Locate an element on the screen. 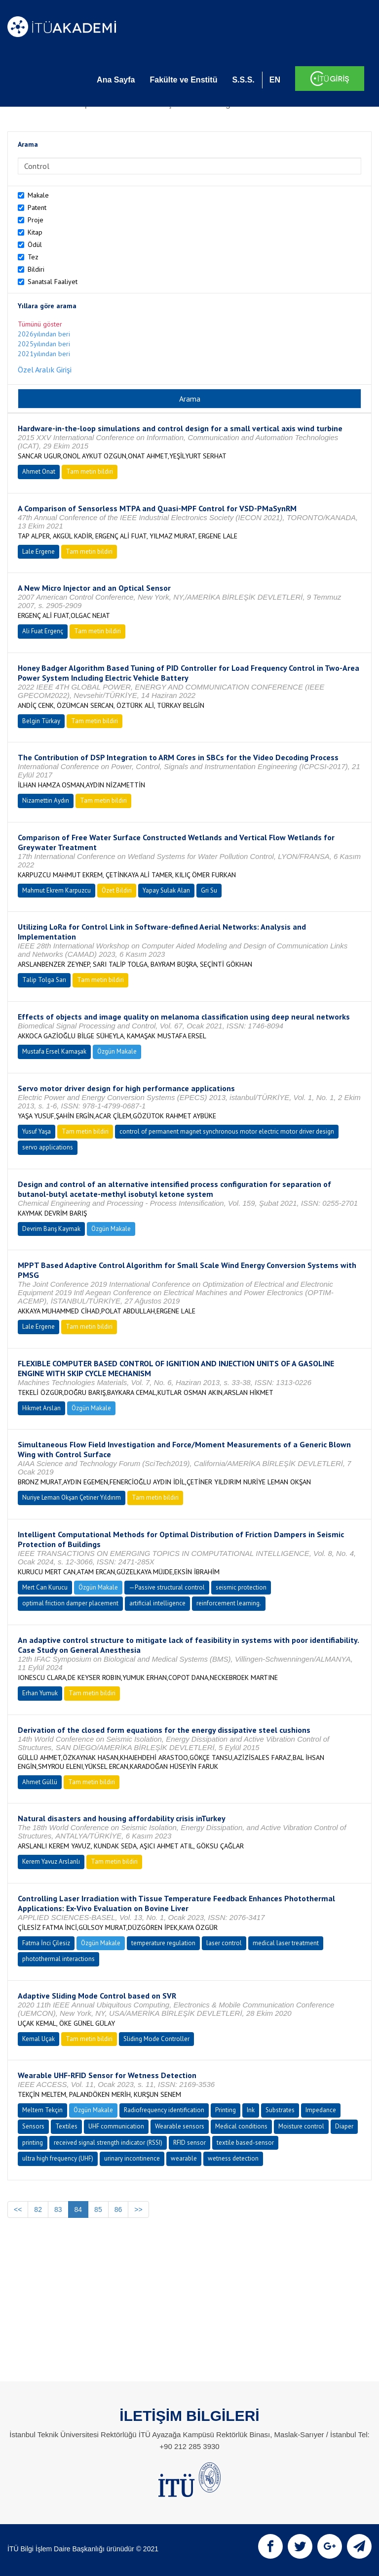 The image size is (379, 2576). ultra high frequency (UHF) is located at coordinates (57, 2158).